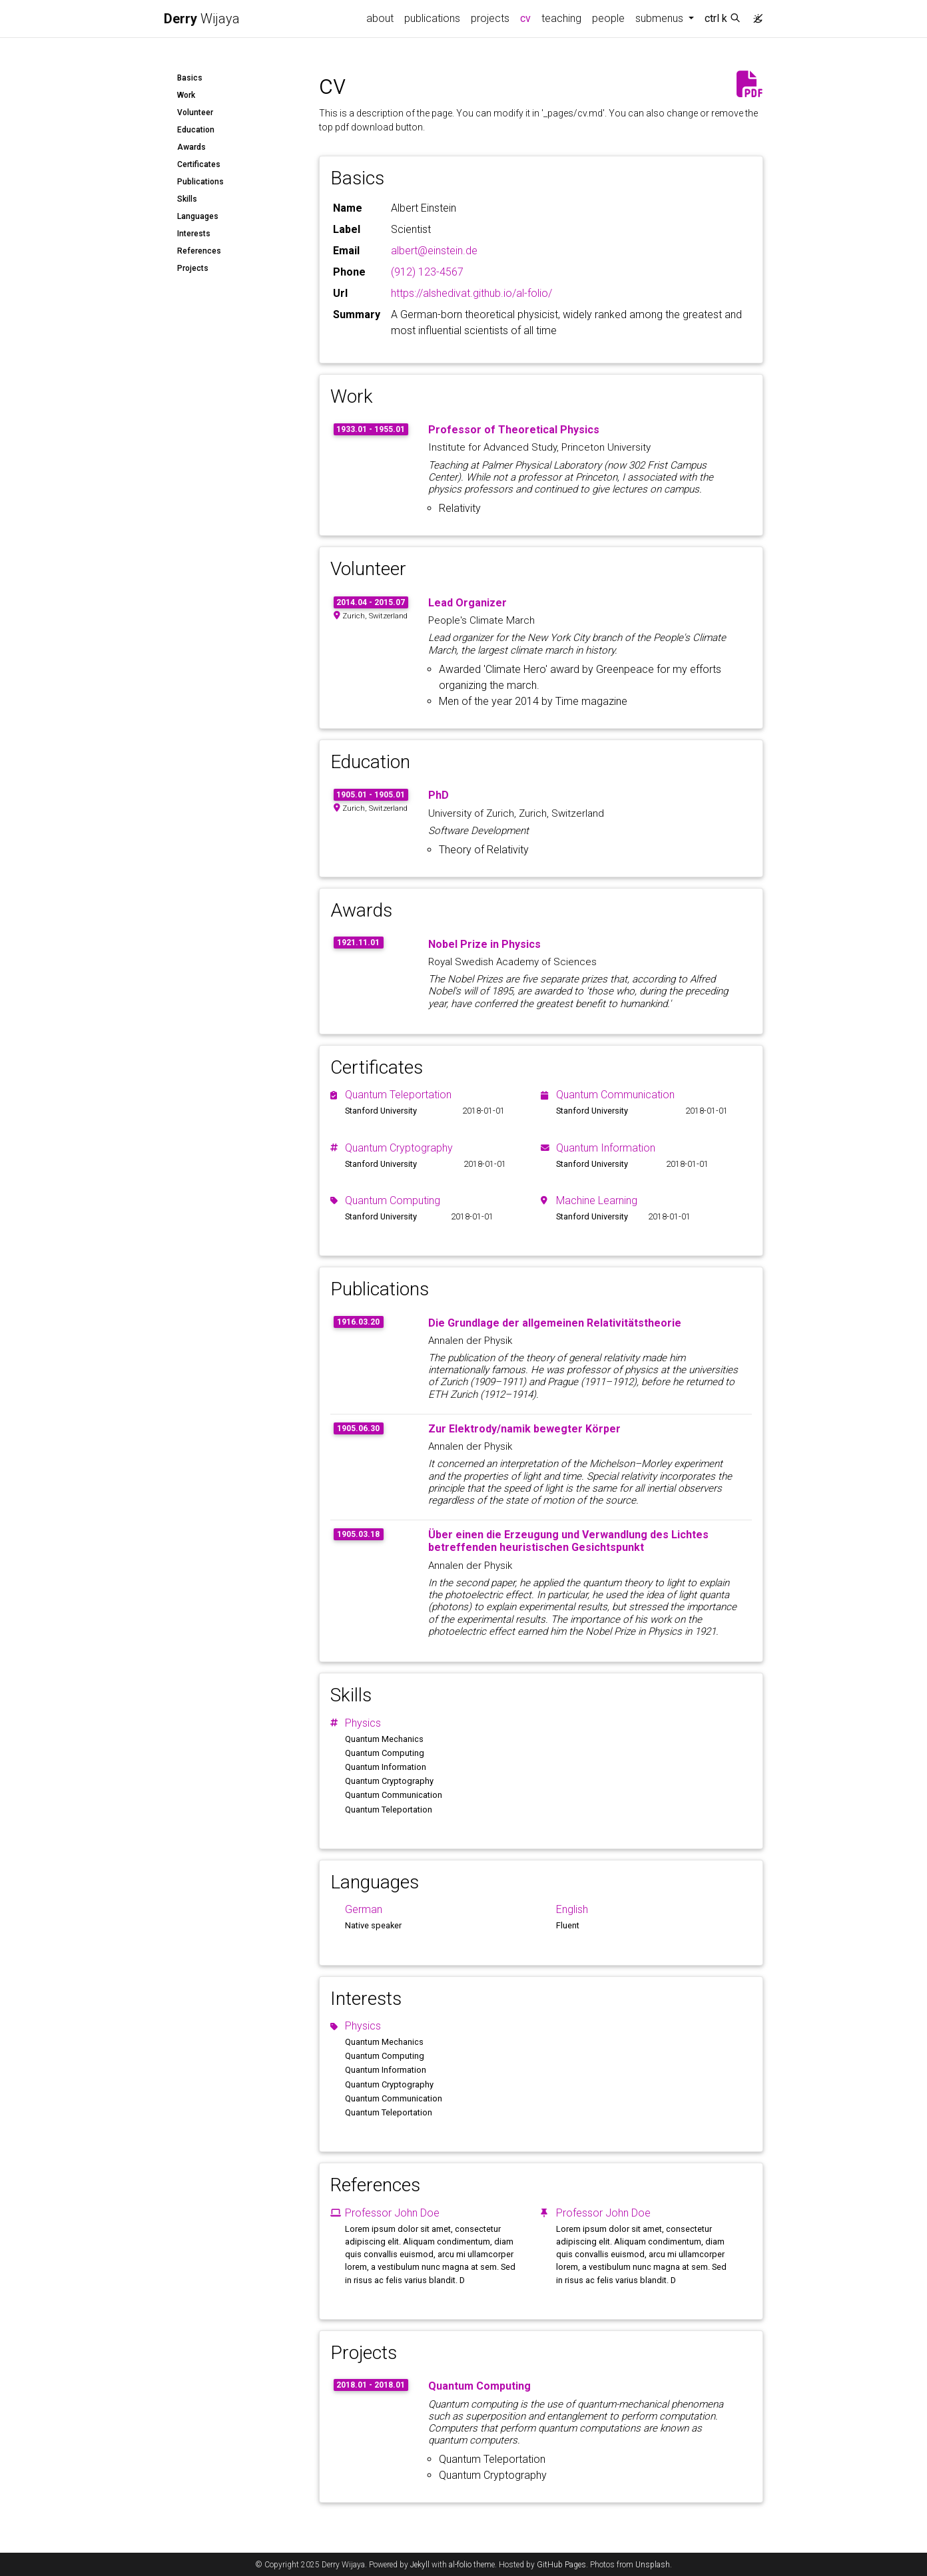 This screenshot has width=927, height=2576. What do you see at coordinates (380, 18) in the screenshot?
I see `about` at bounding box center [380, 18].